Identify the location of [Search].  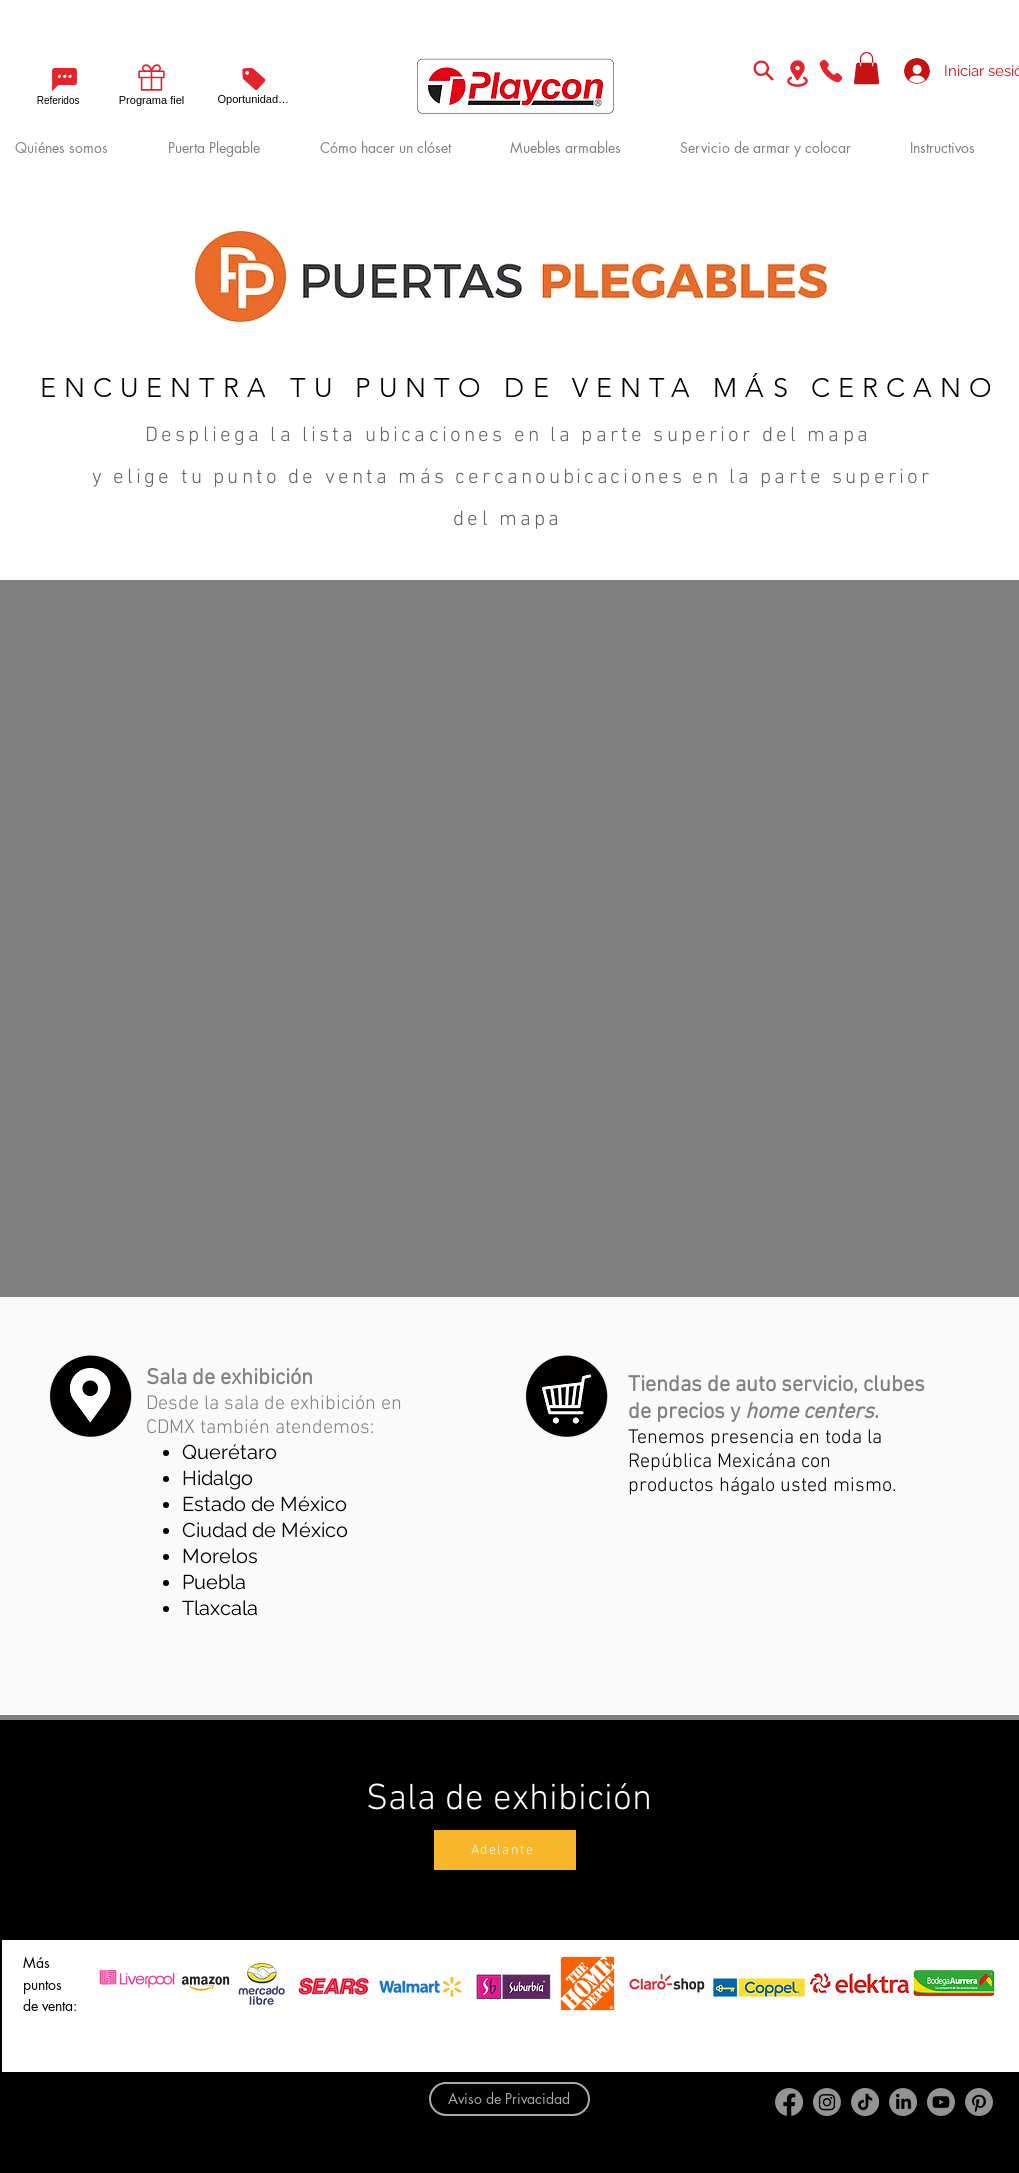
(764, 70).